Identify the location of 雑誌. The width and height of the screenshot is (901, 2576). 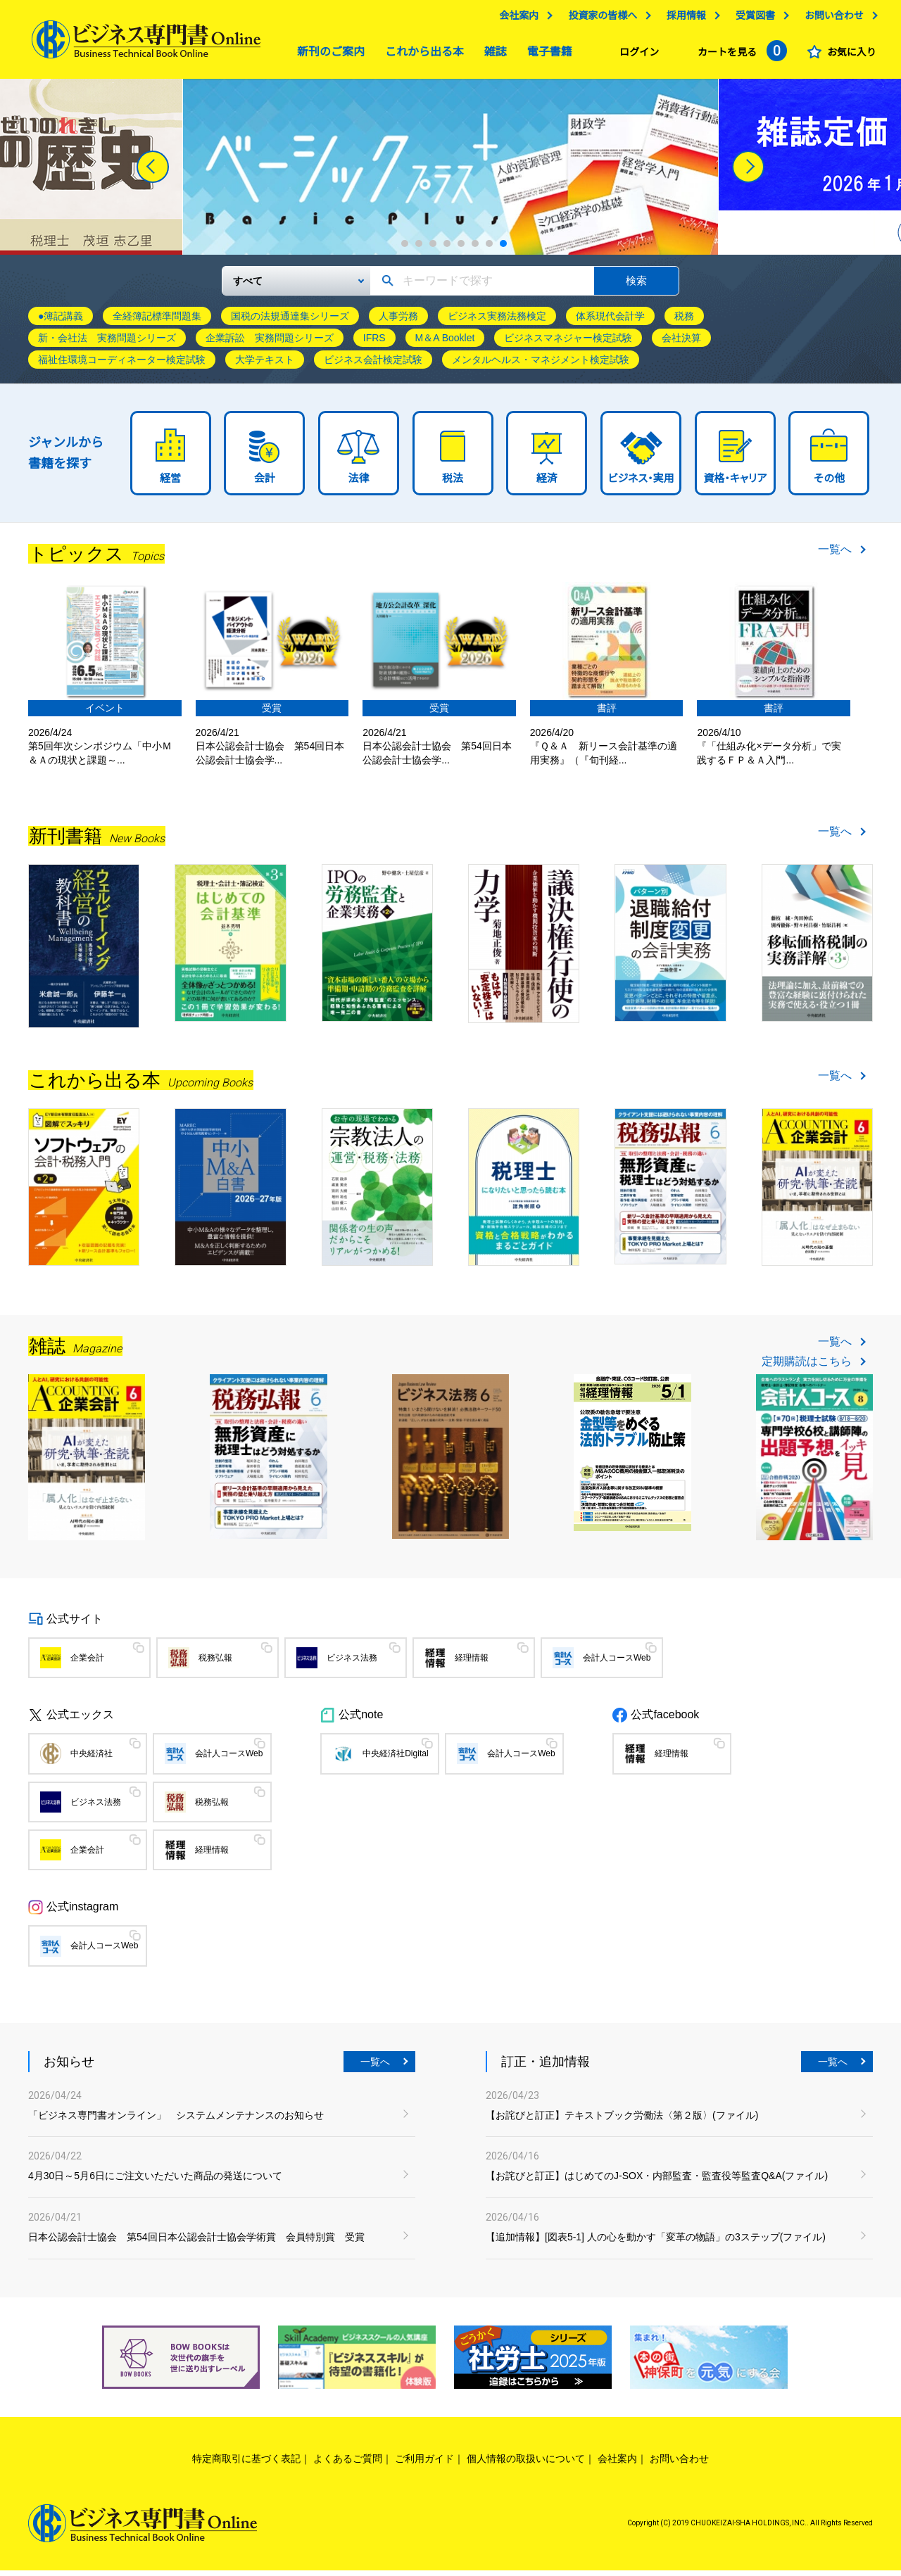
(492, 55).